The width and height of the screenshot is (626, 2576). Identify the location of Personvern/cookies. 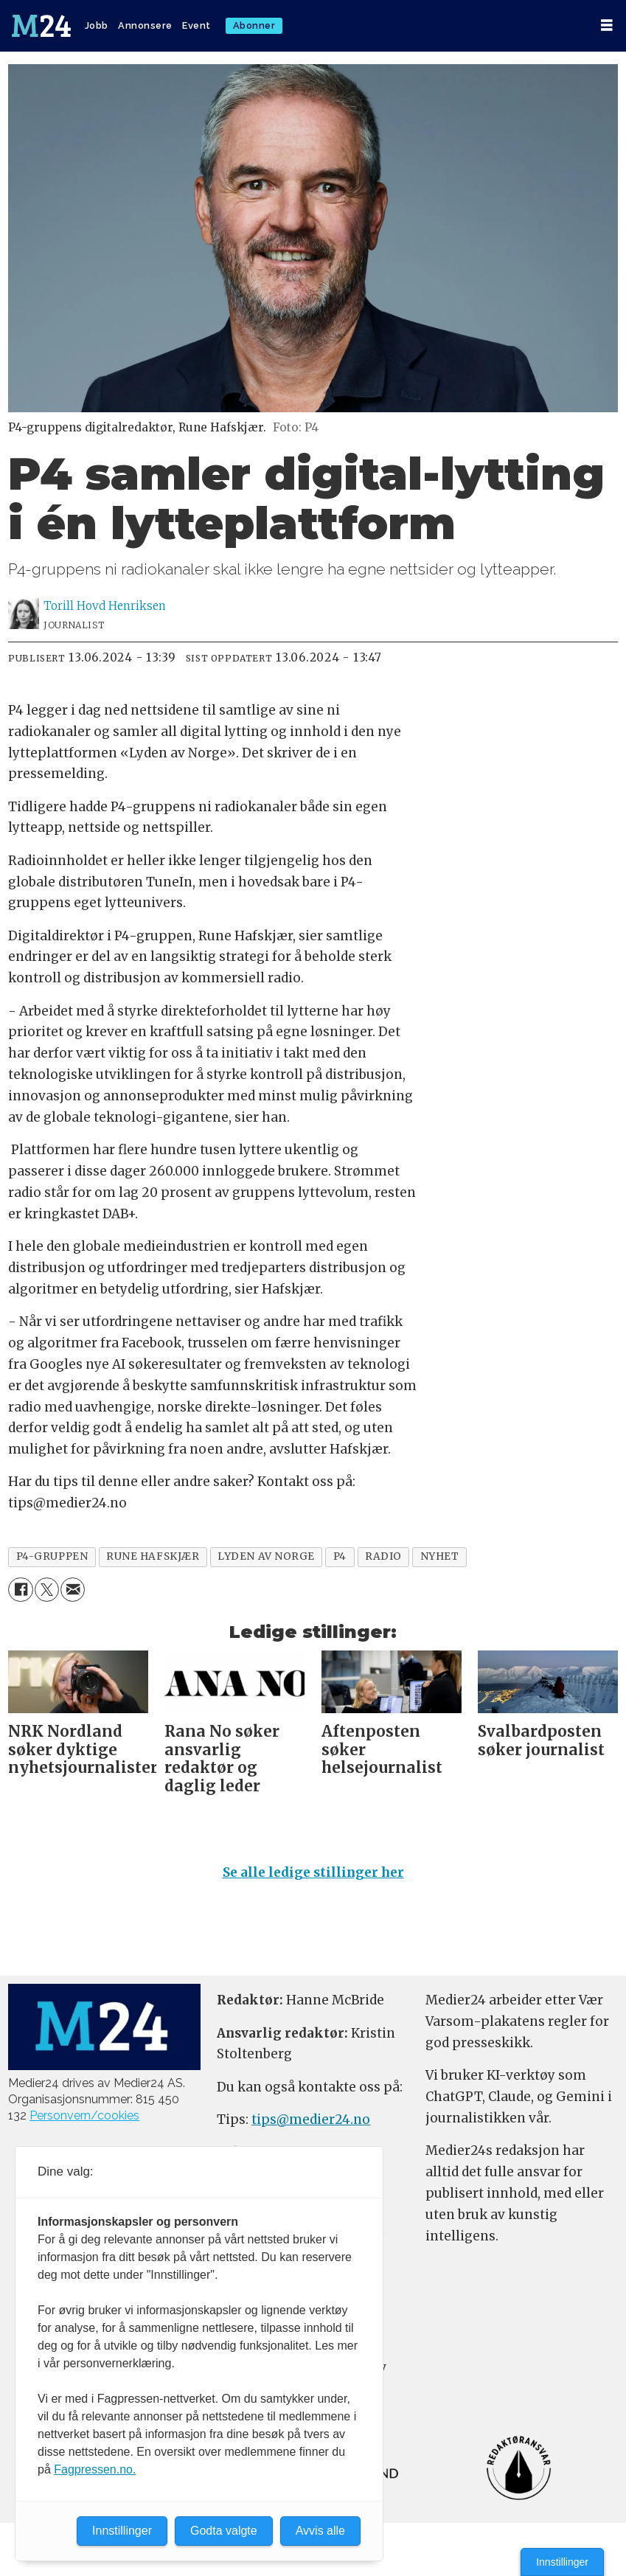
(84, 2115).